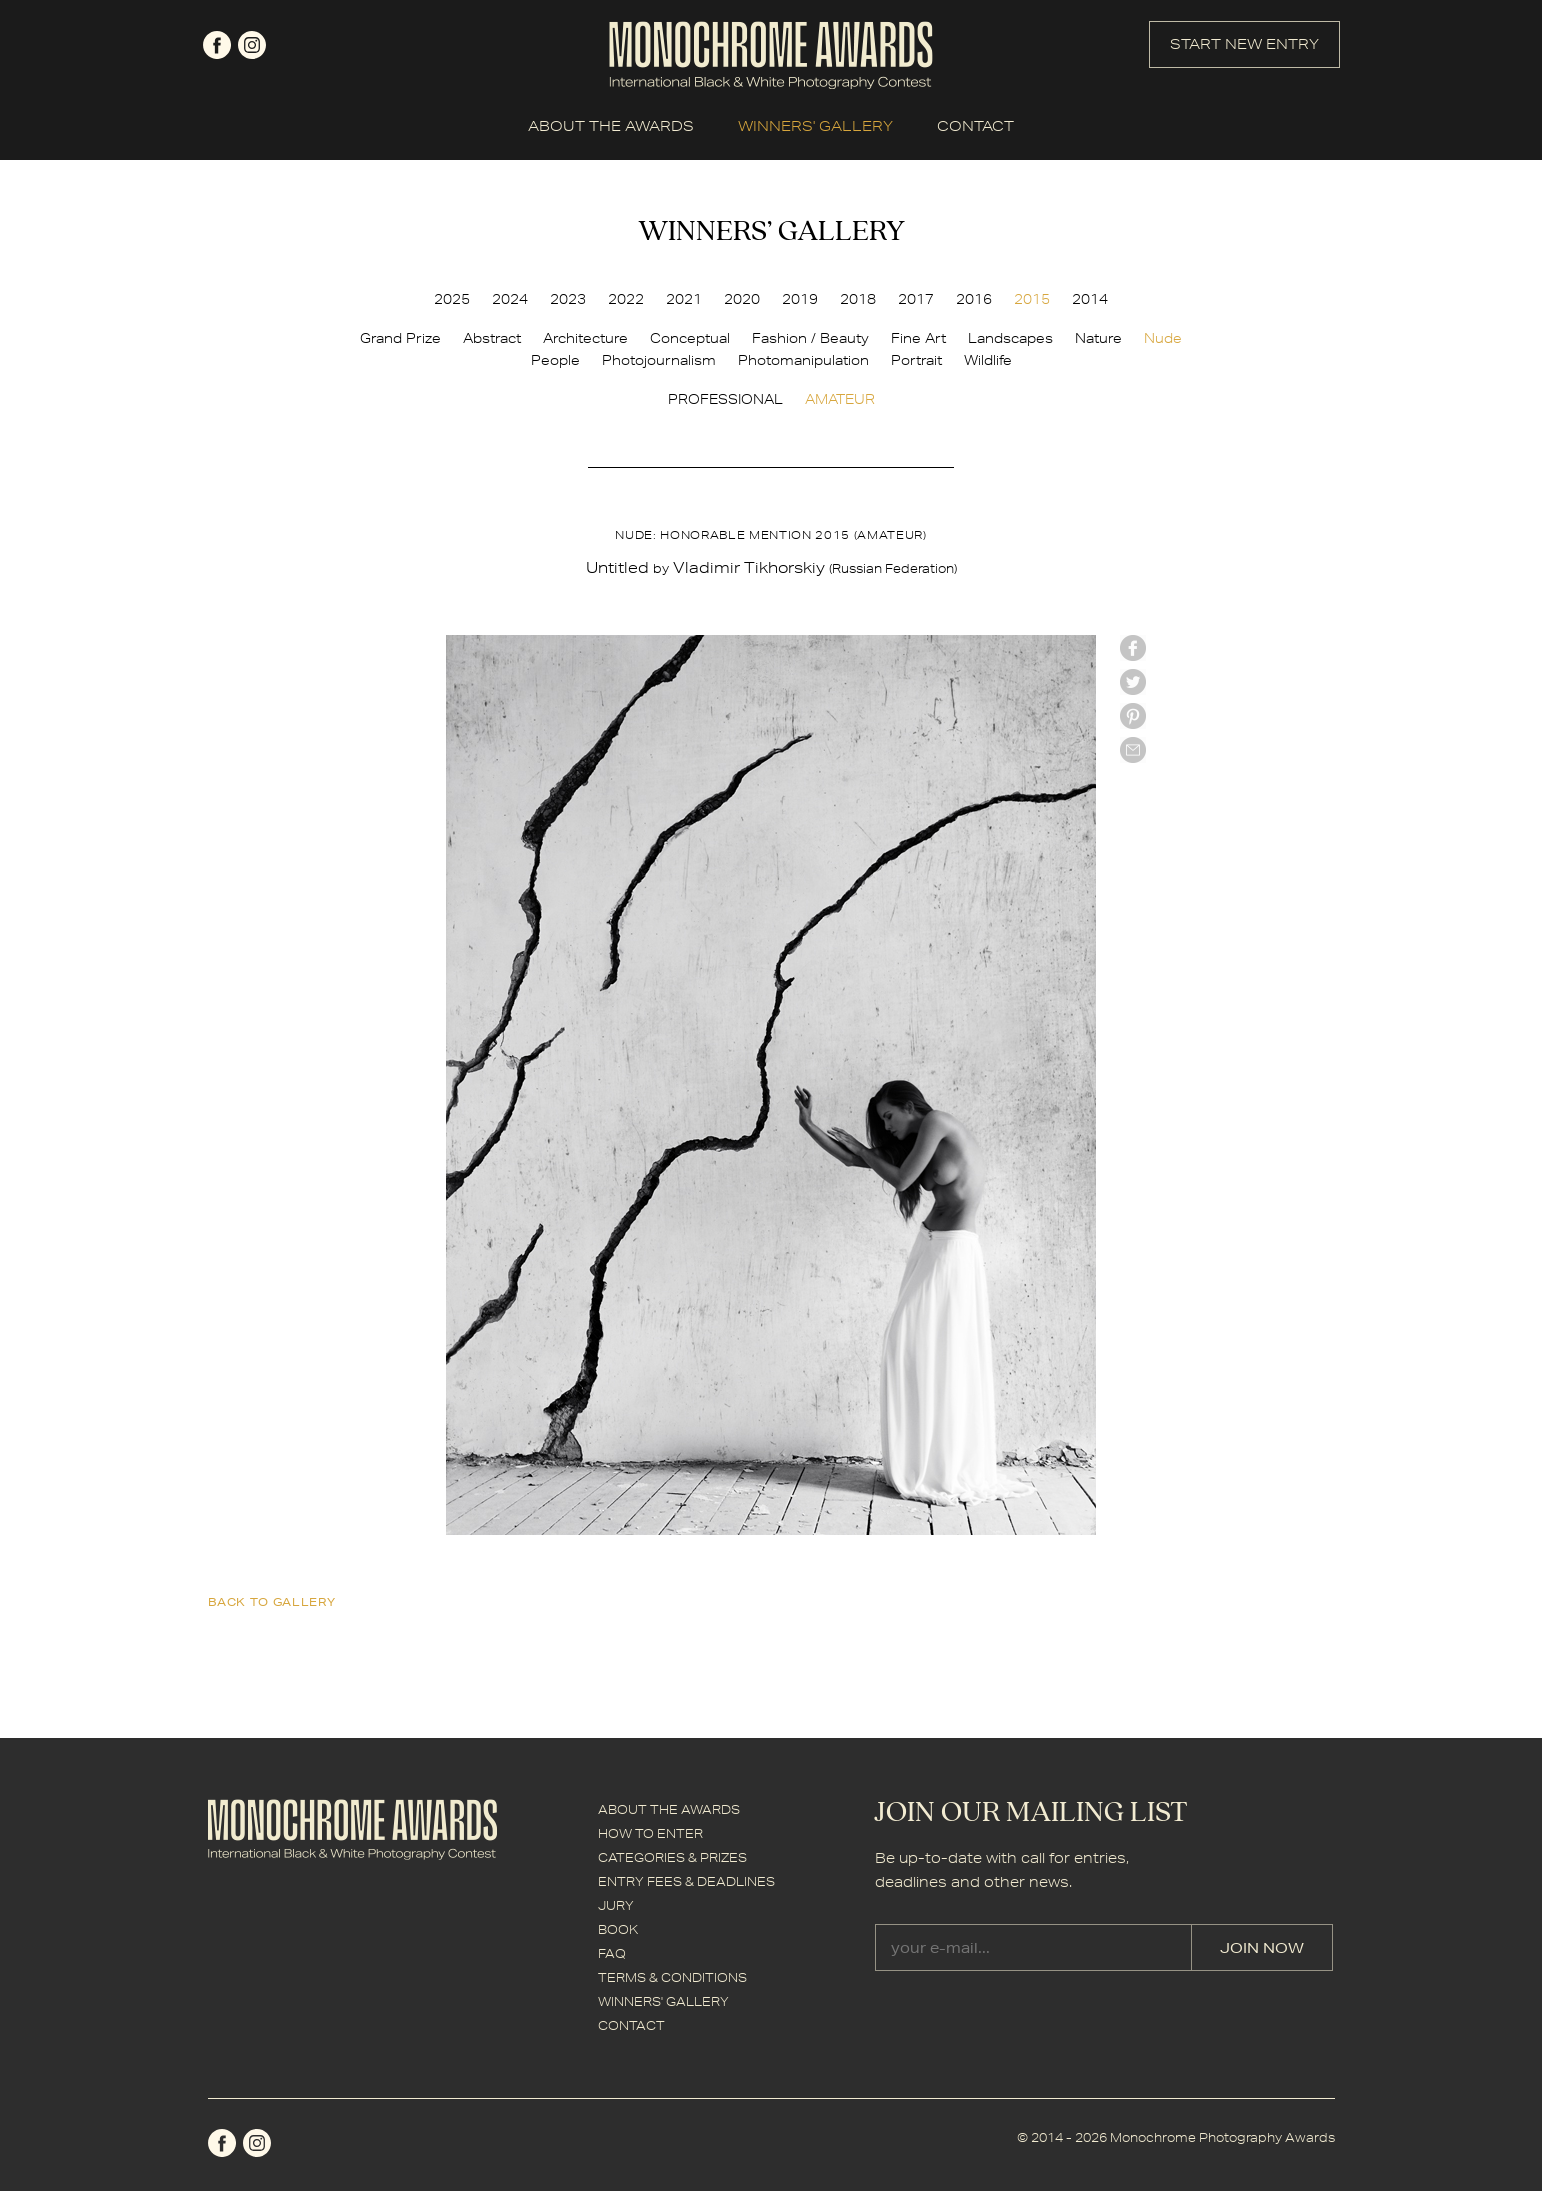  What do you see at coordinates (742, 299) in the screenshot?
I see `2020` at bounding box center [742, 299].